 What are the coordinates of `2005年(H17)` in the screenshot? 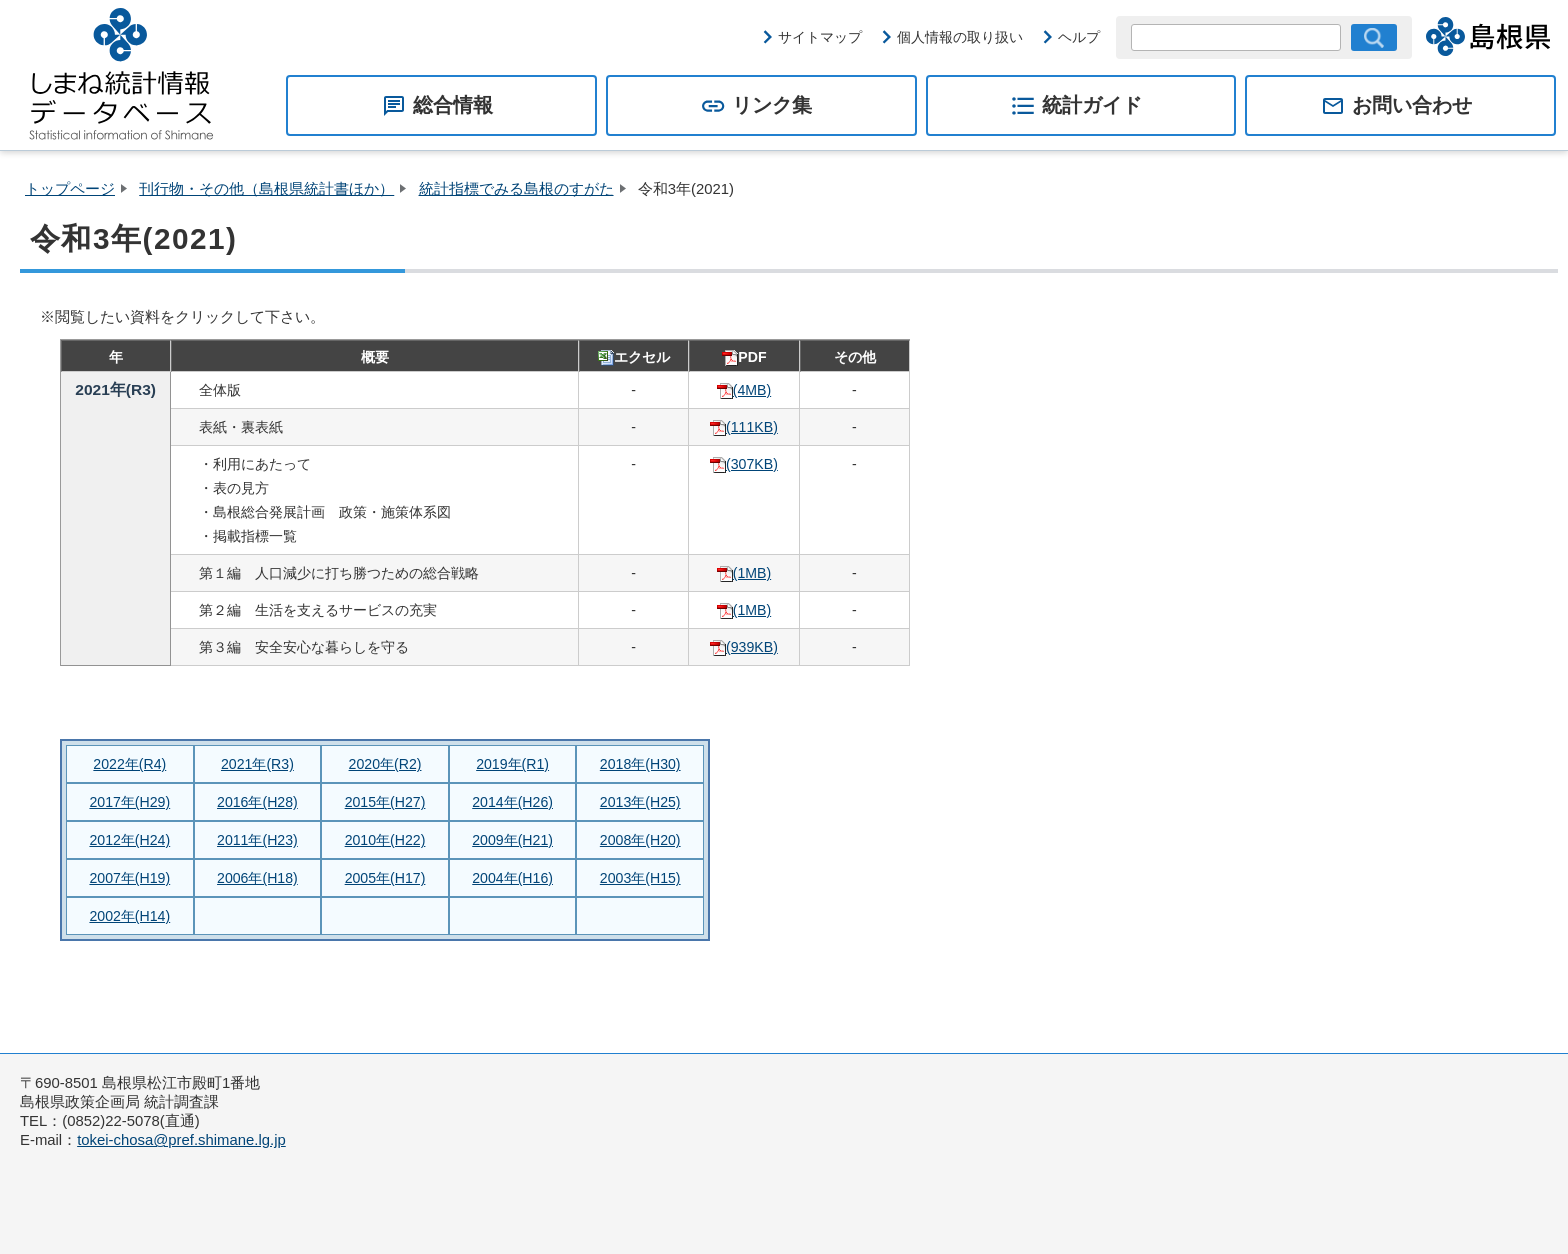 It's located at (385, 878).